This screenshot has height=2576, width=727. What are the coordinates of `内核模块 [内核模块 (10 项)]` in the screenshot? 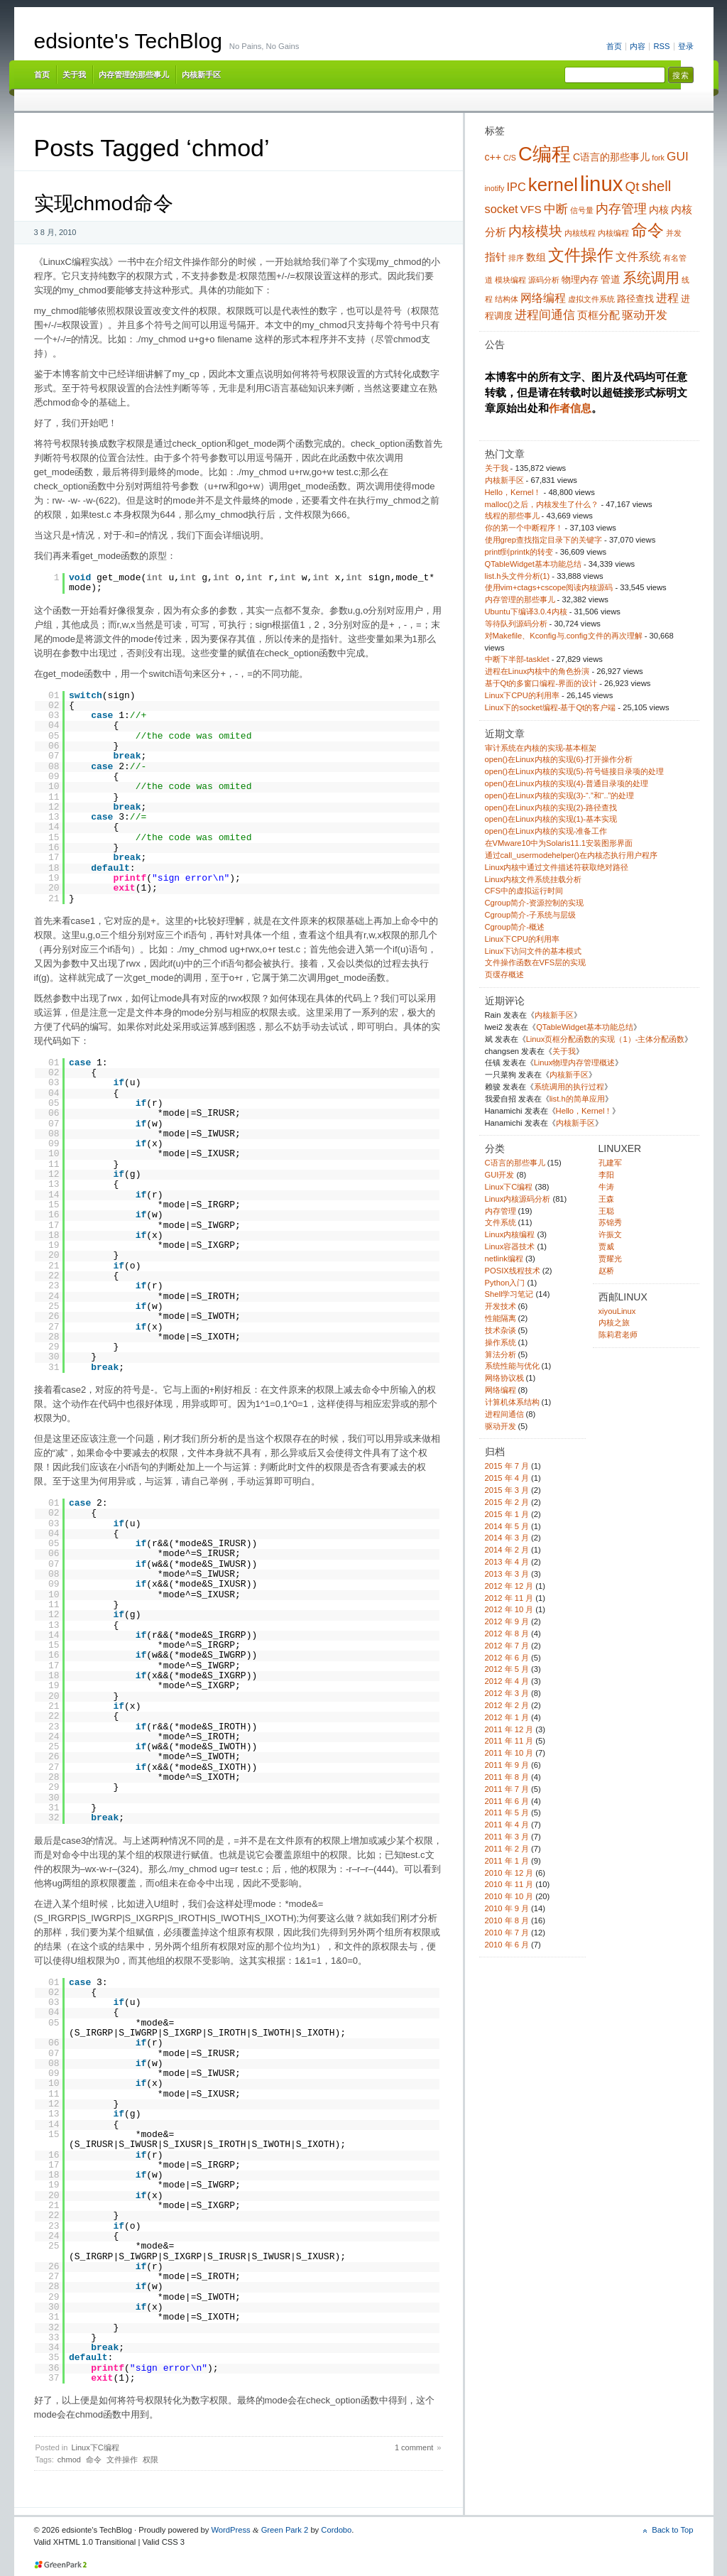 It's located at (535, 231).